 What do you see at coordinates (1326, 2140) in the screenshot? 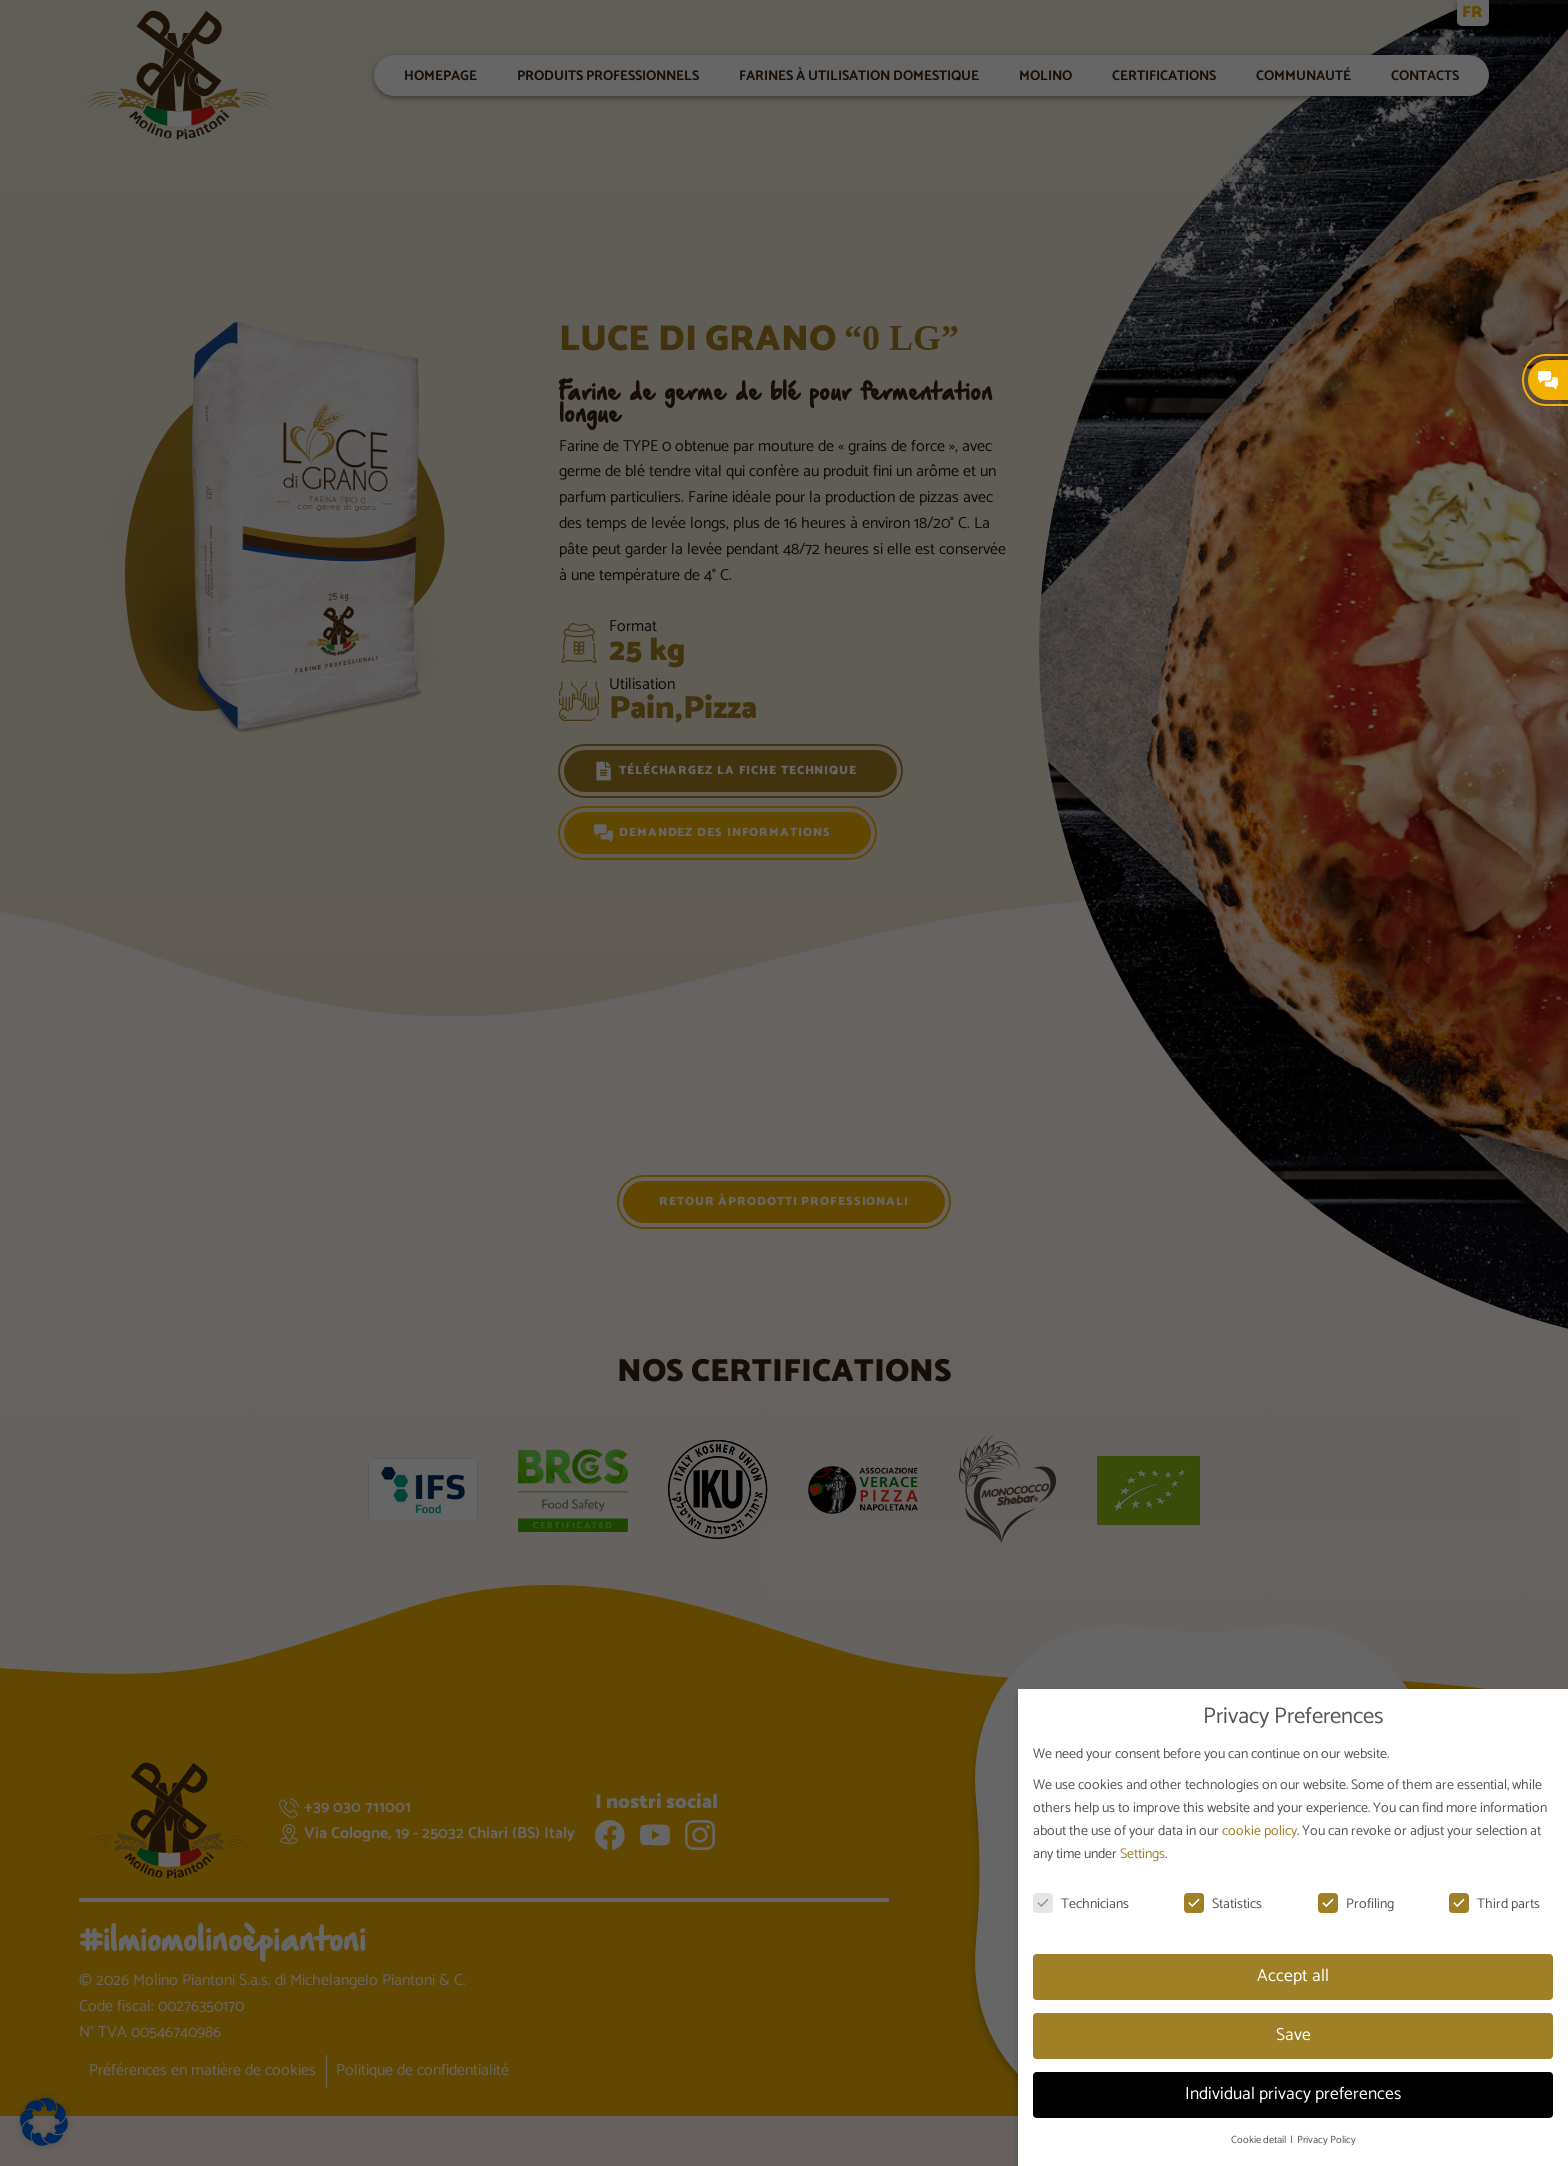
I see `Privacy Policy [button]` at bounding box center [1326, 2140].